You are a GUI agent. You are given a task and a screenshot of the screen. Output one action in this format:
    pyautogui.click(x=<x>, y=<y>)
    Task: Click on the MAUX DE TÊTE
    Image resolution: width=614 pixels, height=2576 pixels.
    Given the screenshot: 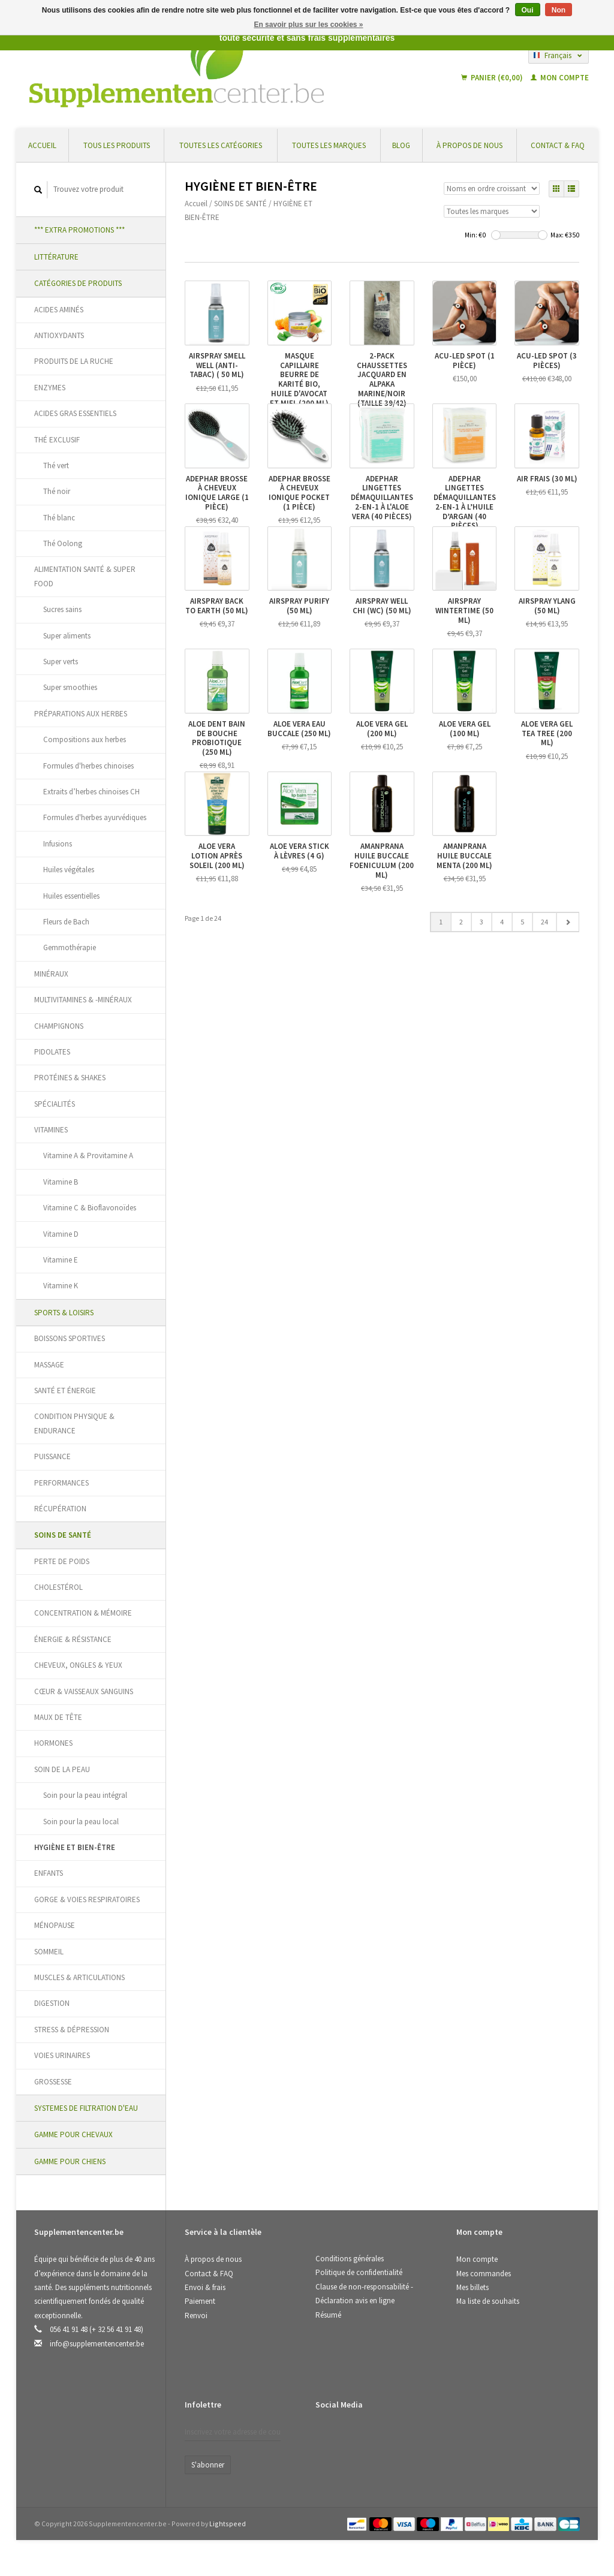 What is the action you would take?
    pyautogui.click(x=58, y=1717)
    